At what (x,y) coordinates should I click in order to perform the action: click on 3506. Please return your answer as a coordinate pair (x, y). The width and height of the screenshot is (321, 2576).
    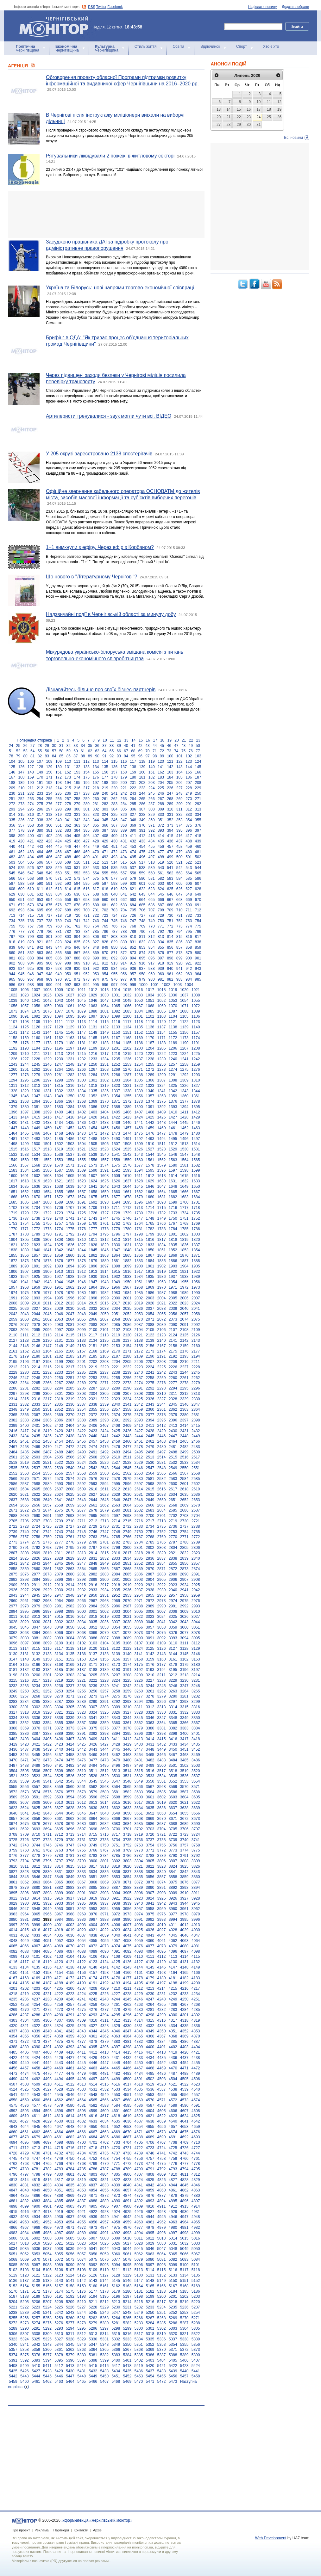
    Looking at the image, I should click on (36, 1771).